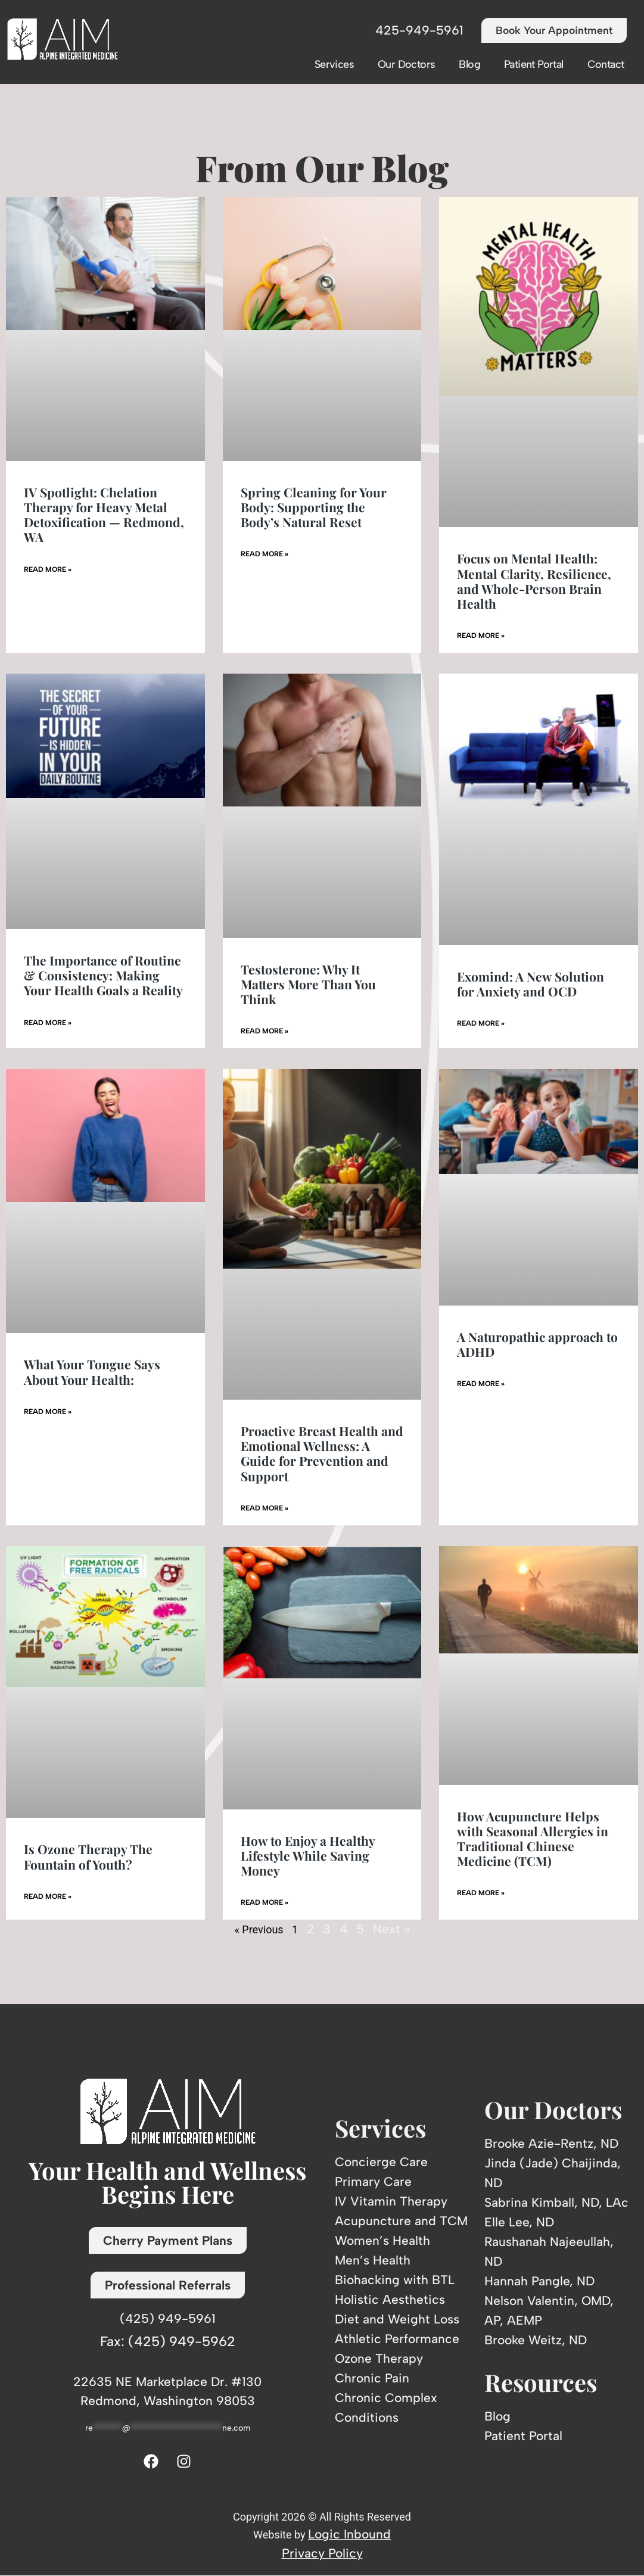 Image resolution: width=644 pixels, height=2576 pixels. Describe the element at coordinates (397, 2319) in the screenshot. I see `Diet and Weight Loss` at that location.